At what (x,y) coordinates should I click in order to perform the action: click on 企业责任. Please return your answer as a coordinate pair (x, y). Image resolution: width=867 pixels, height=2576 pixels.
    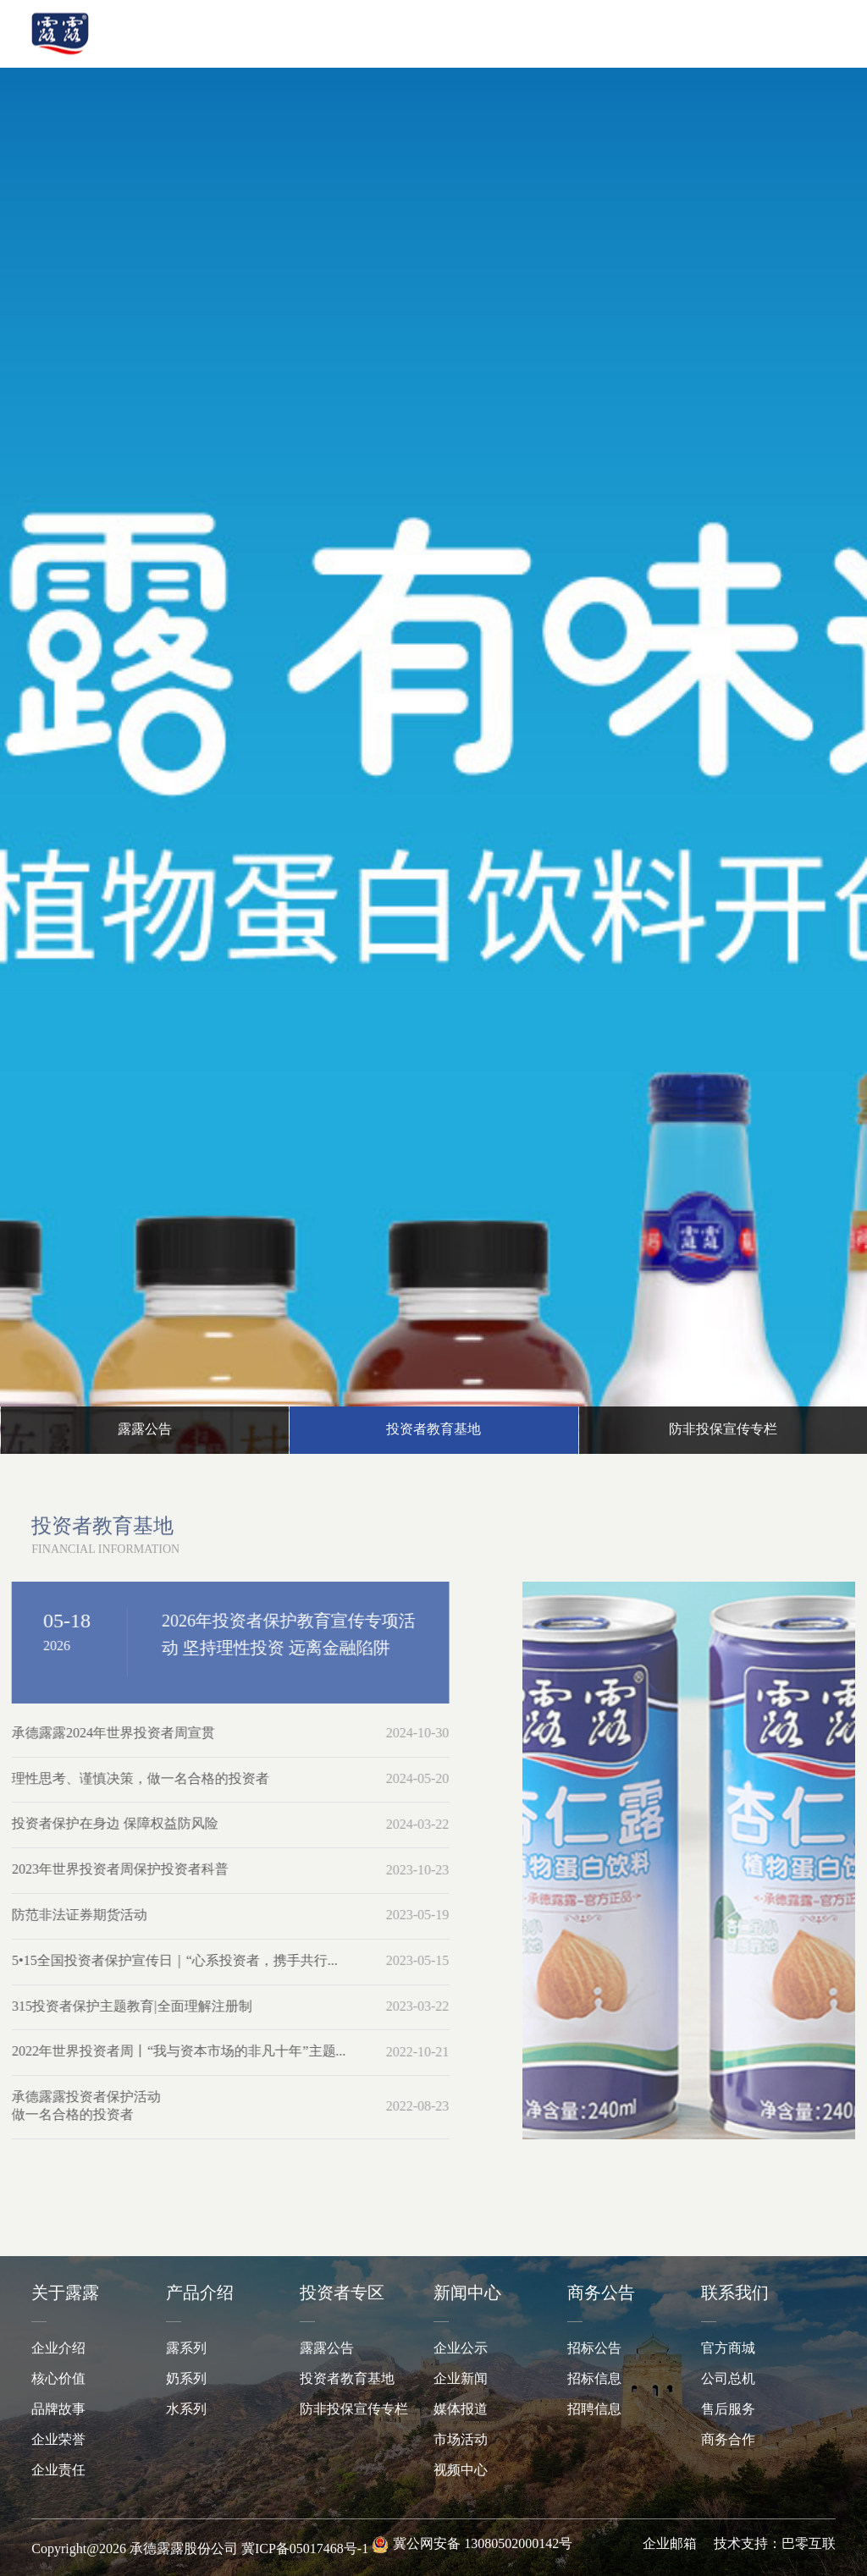
    Looking at the image, I should click on (58, 2470).